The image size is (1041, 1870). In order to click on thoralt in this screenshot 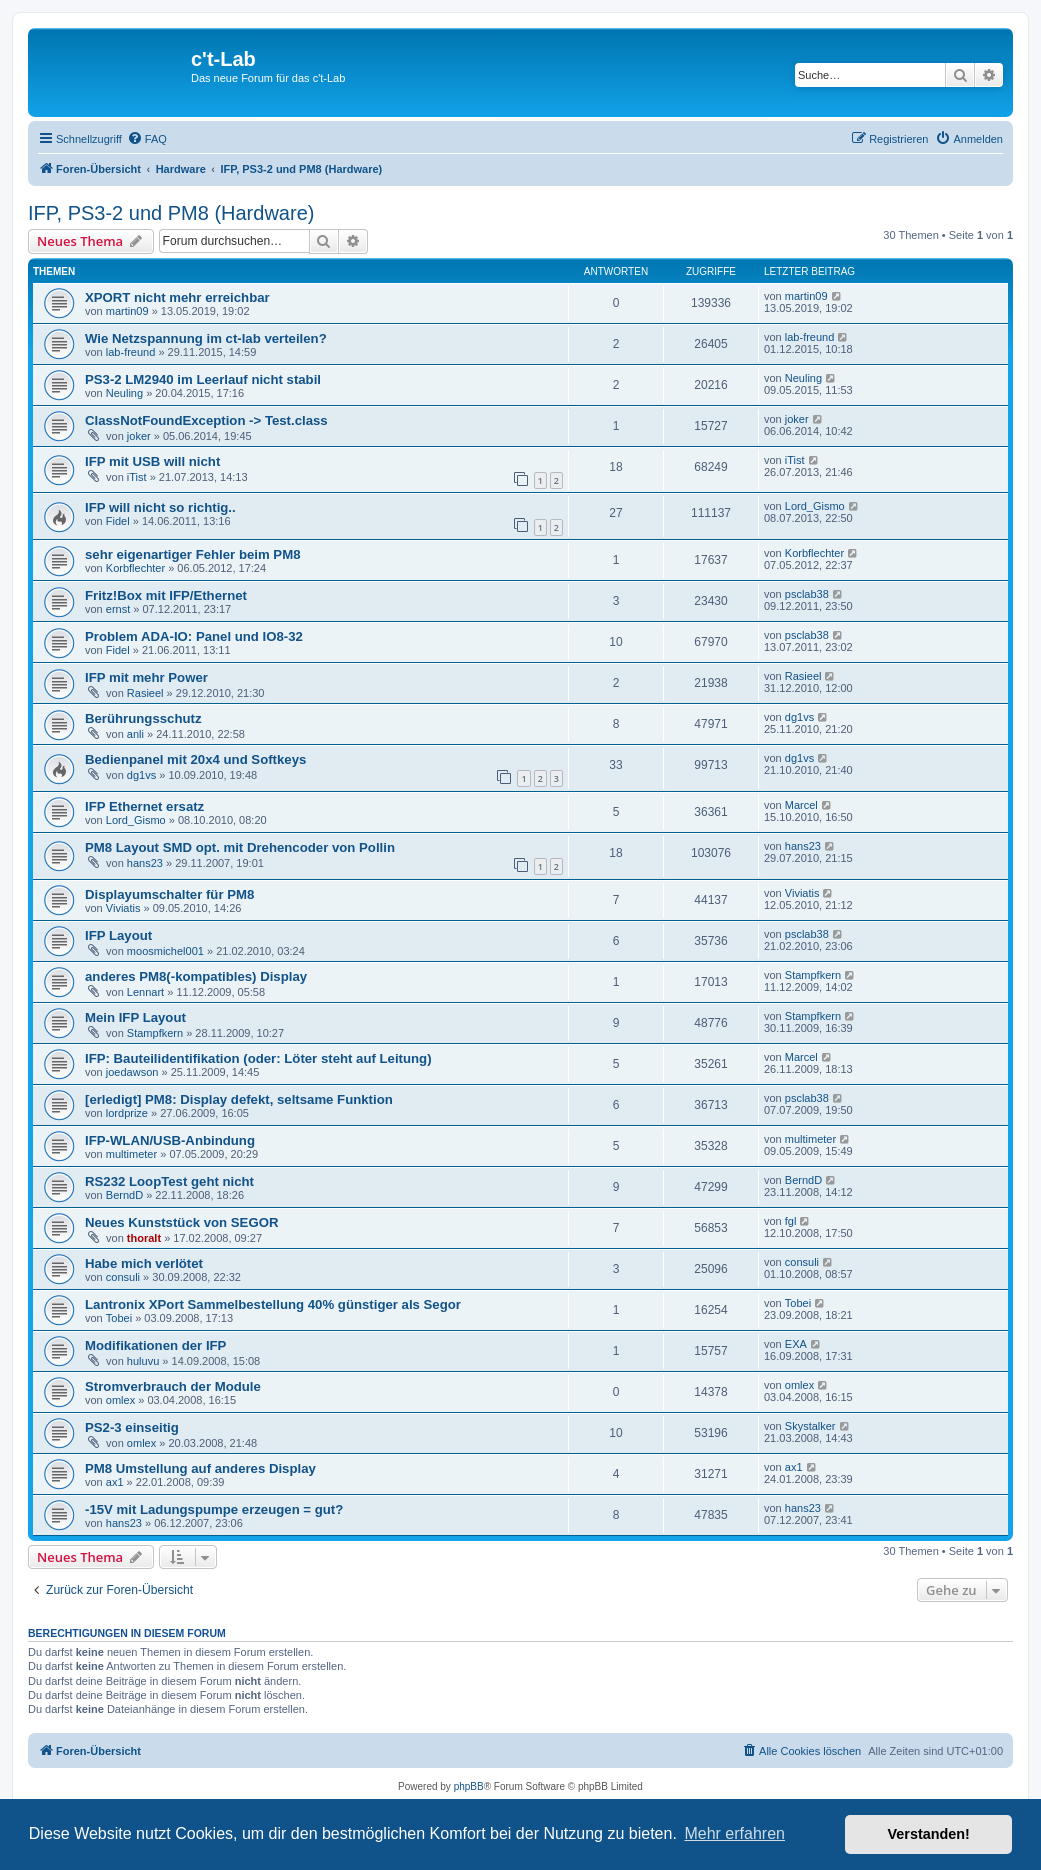, I will do `click(144, 1238)`.